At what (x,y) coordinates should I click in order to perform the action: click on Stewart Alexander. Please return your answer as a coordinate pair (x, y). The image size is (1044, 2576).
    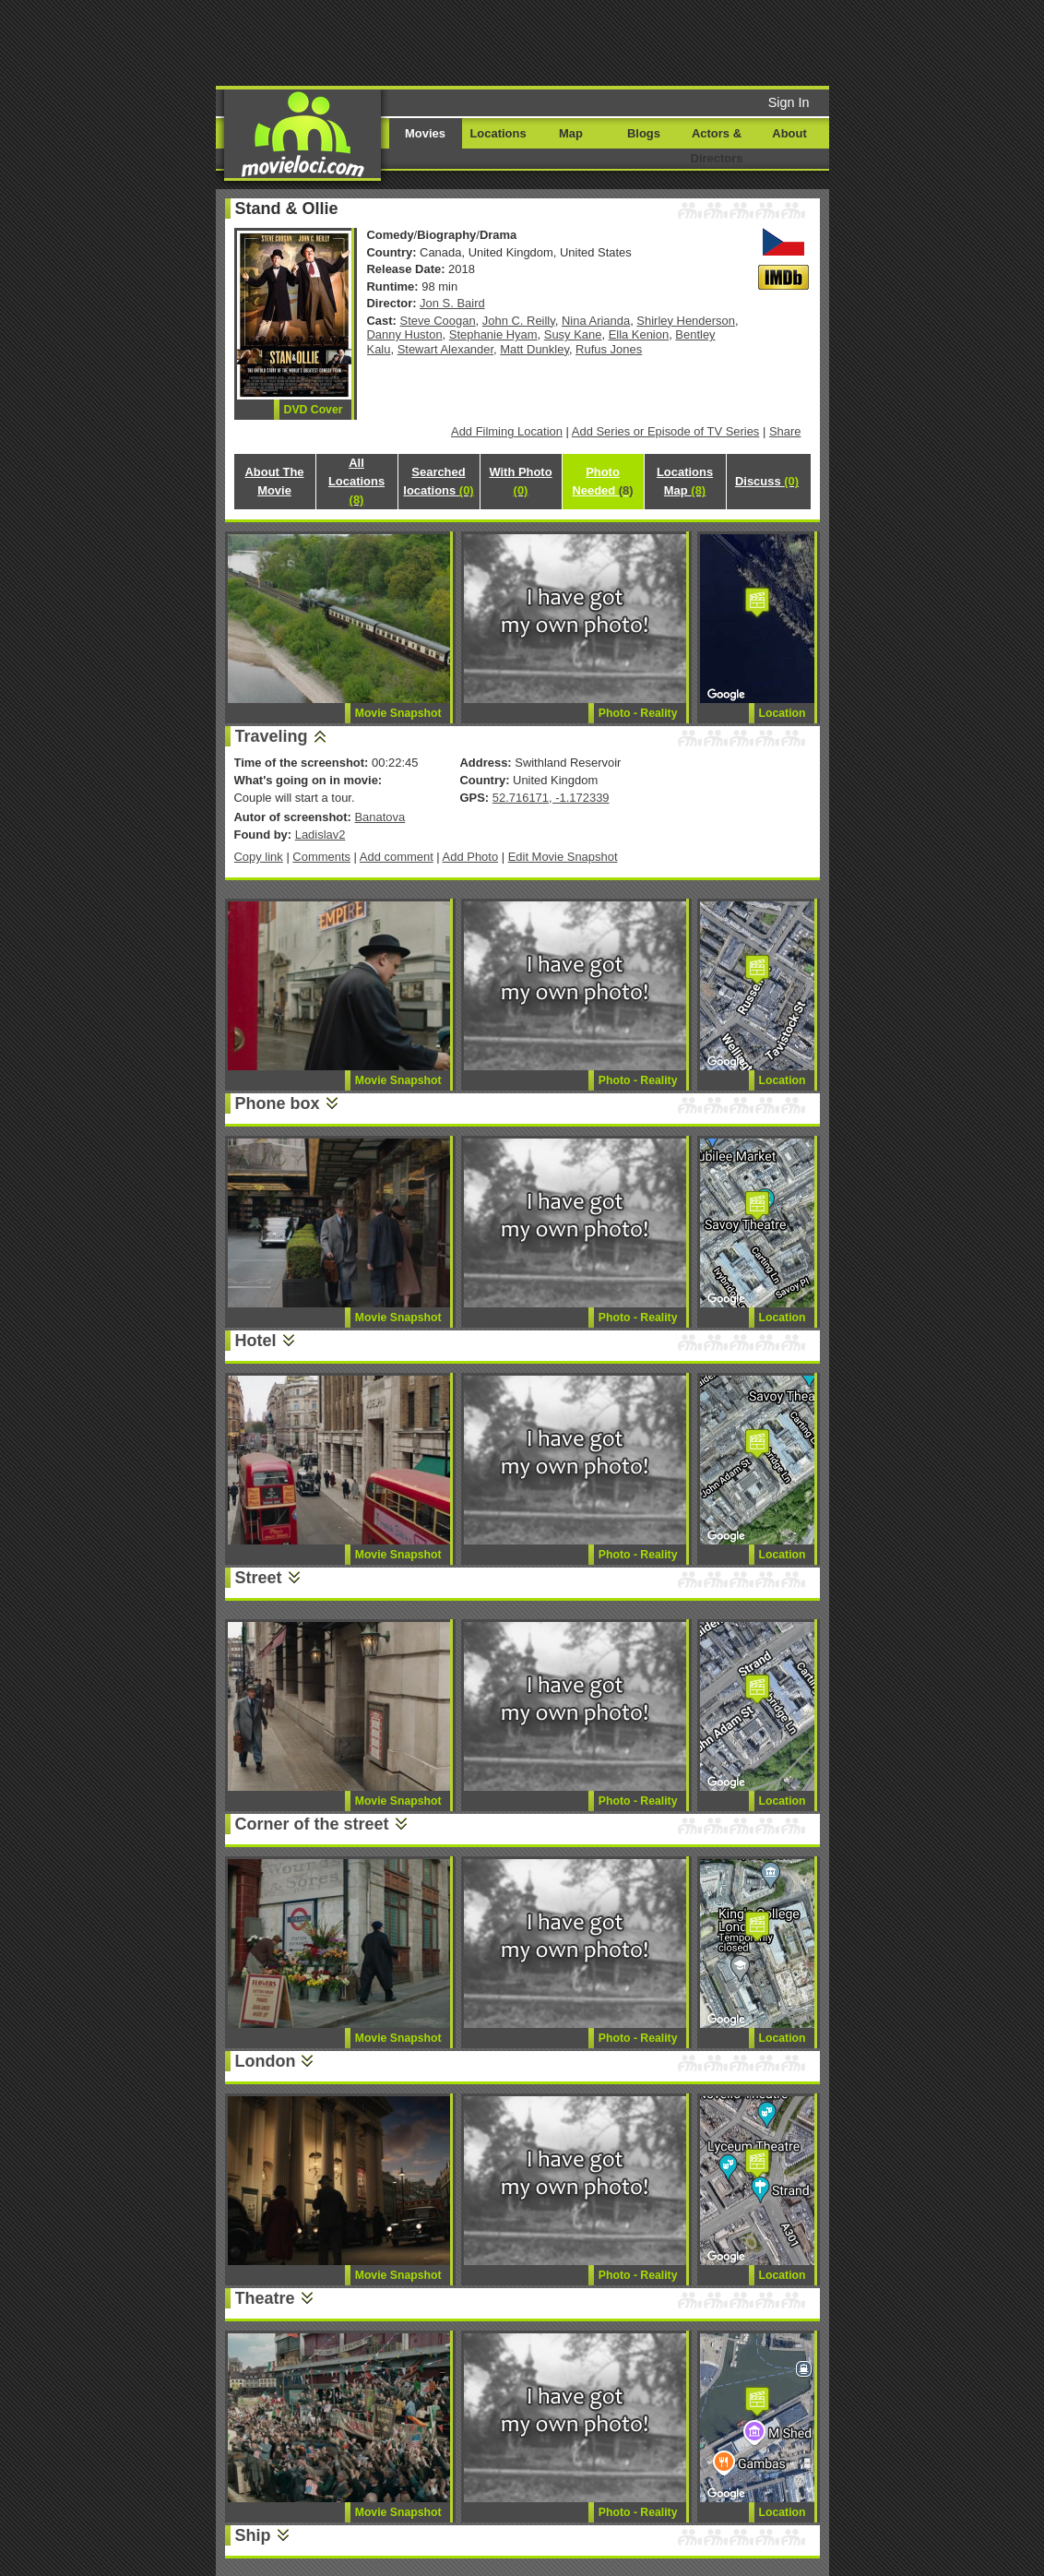
    Looking at the image, I should click on (445, 349).